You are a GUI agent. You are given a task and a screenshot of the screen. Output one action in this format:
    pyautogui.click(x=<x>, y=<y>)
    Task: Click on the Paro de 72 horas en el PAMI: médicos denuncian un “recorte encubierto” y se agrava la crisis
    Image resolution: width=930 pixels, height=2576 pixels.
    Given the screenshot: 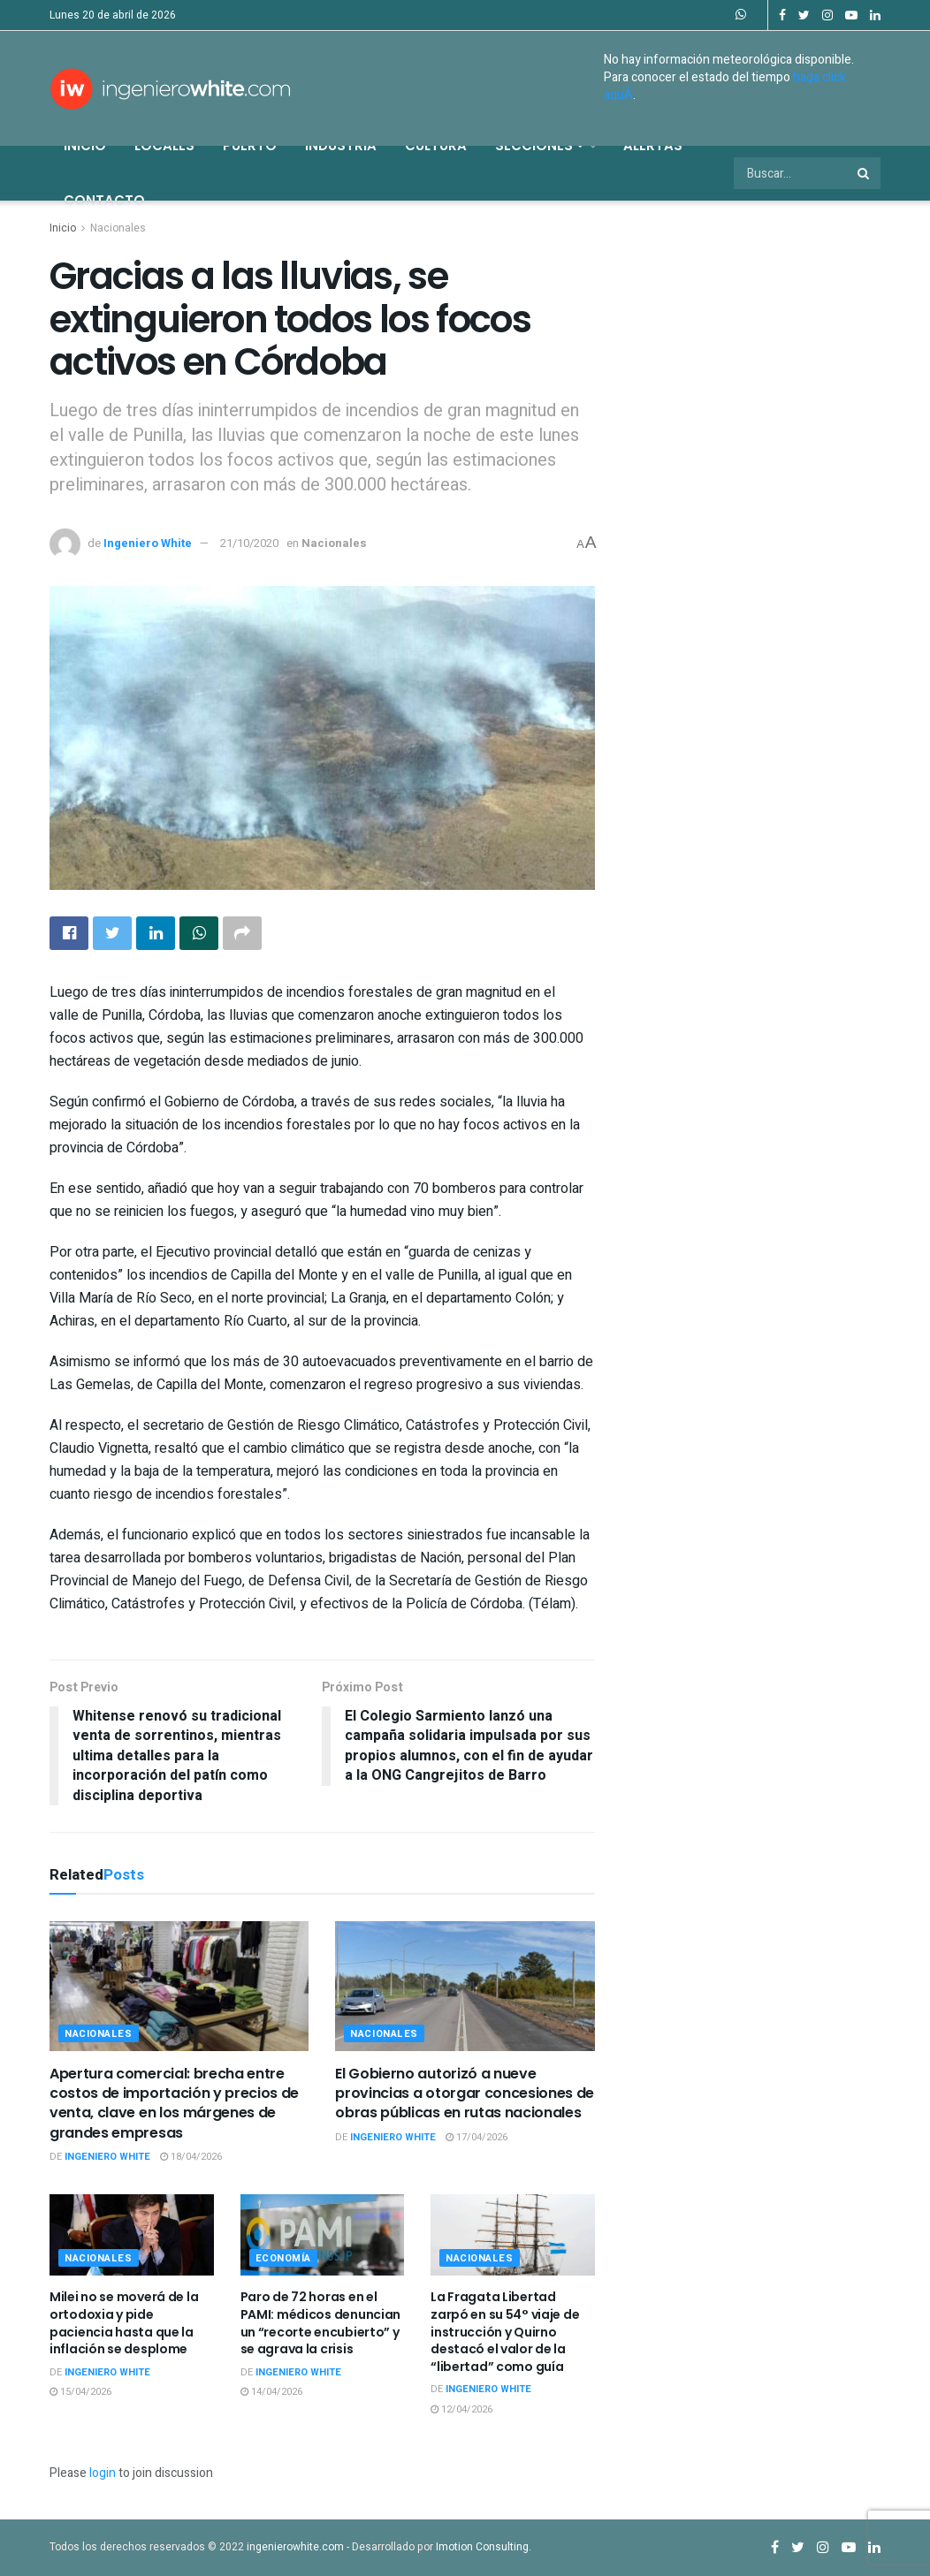 What is the action you would take?
    pyautogui.click(x=320, y=2323)
    